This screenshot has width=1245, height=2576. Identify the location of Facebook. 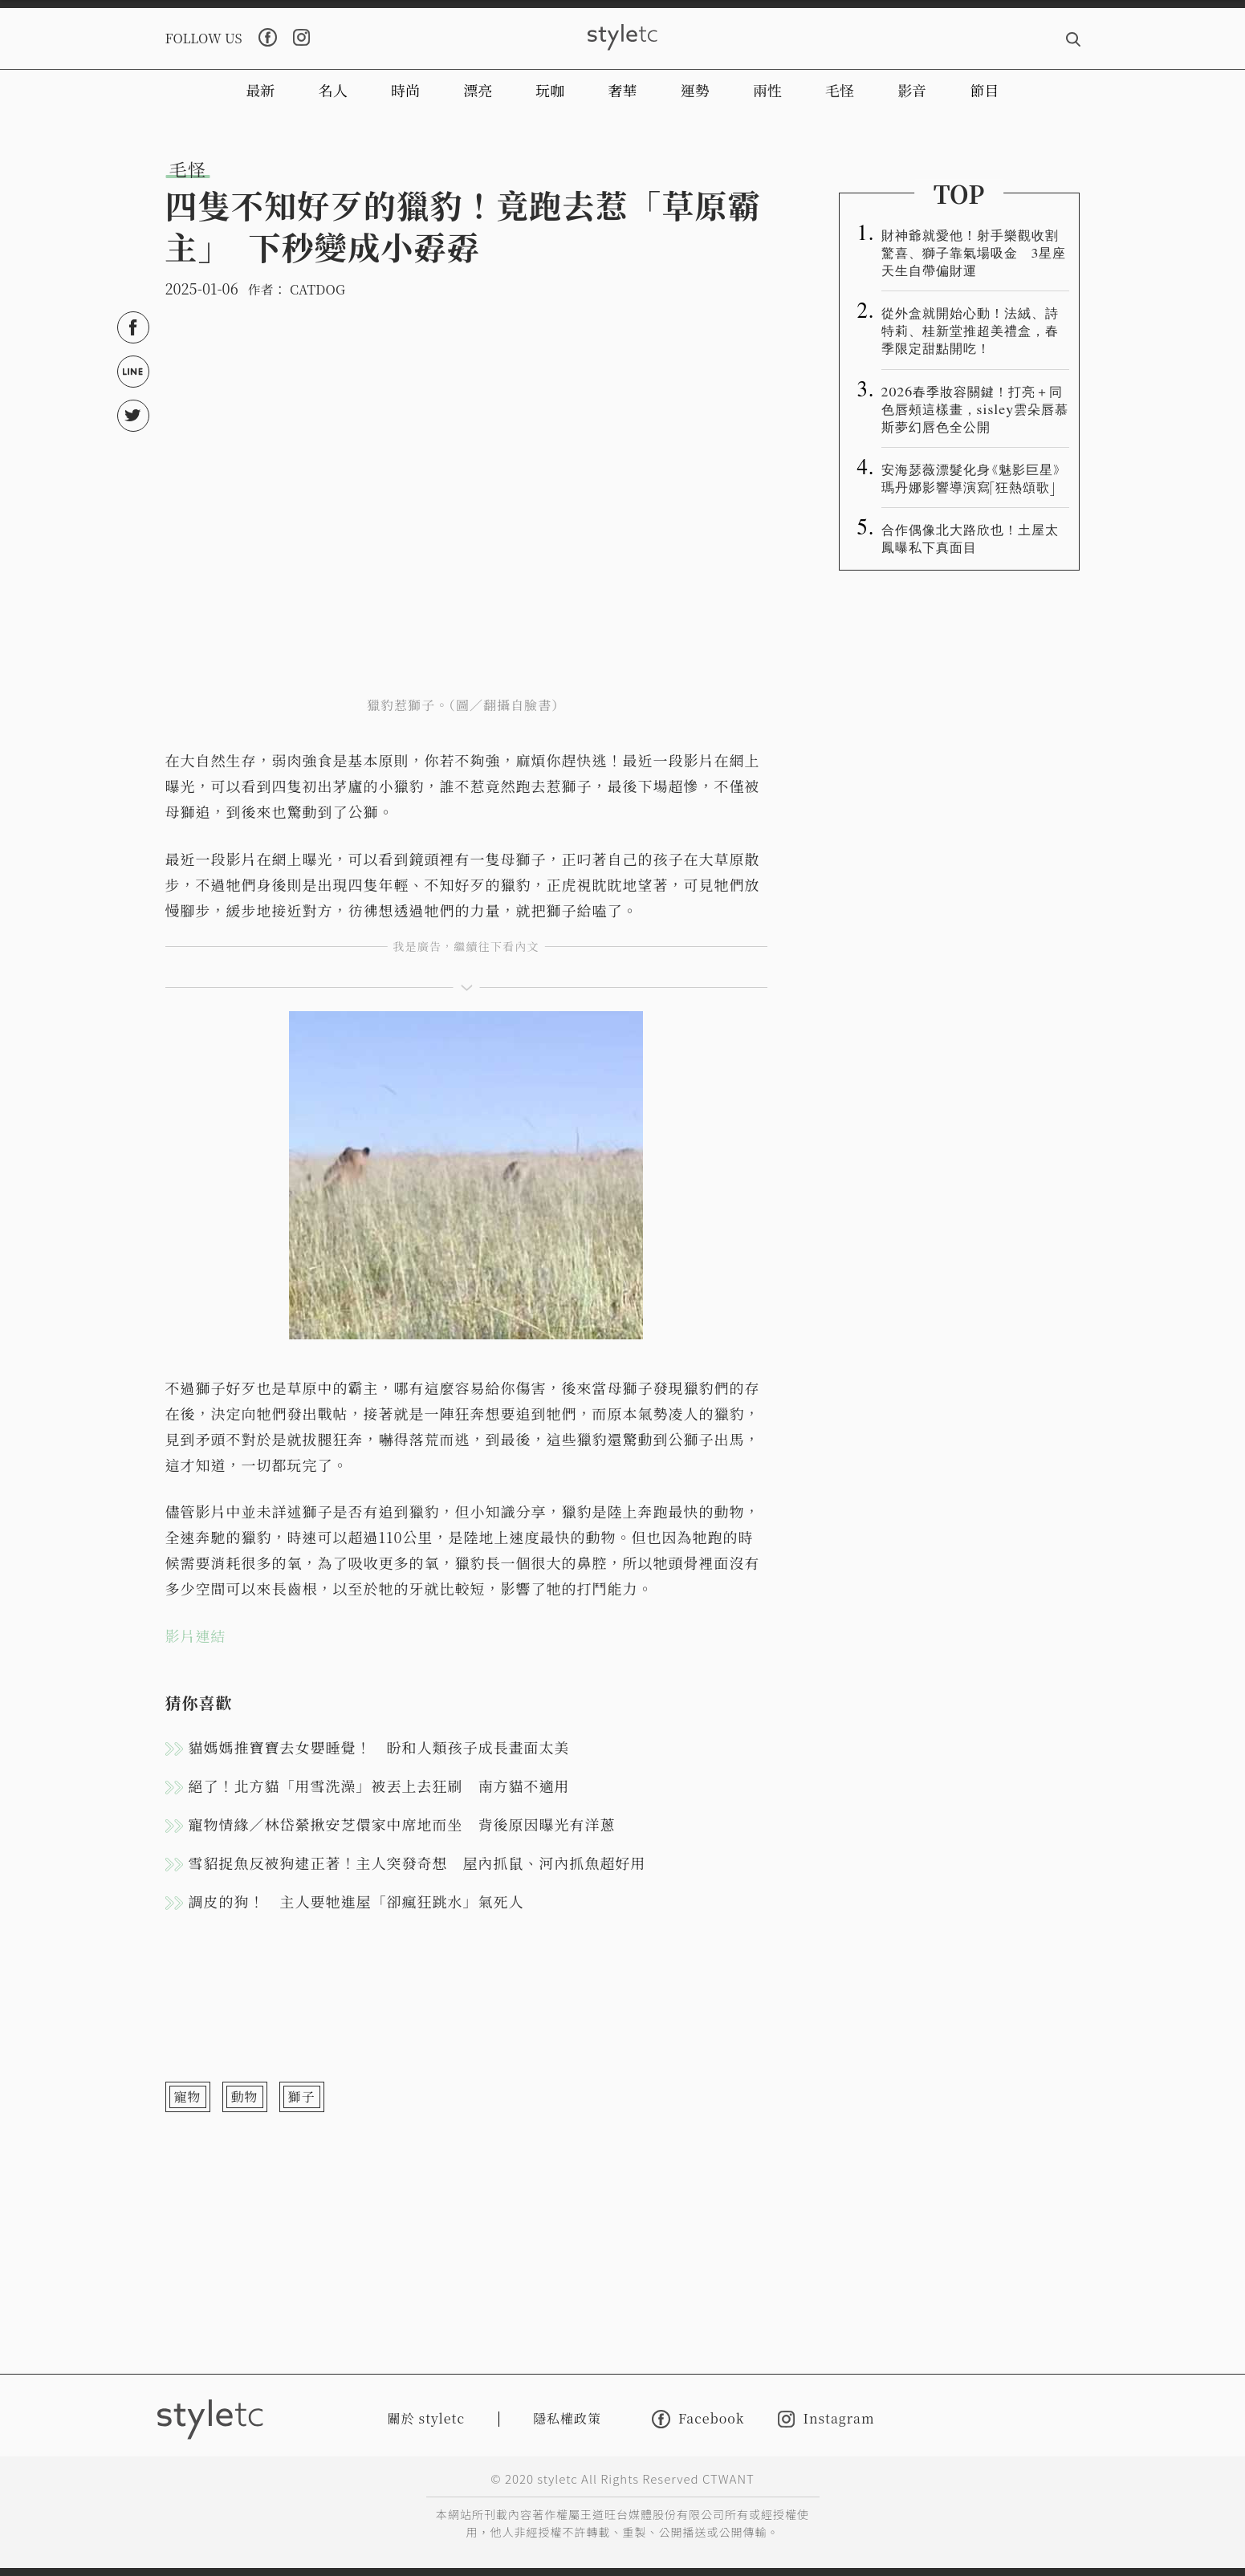
(698, 2419).